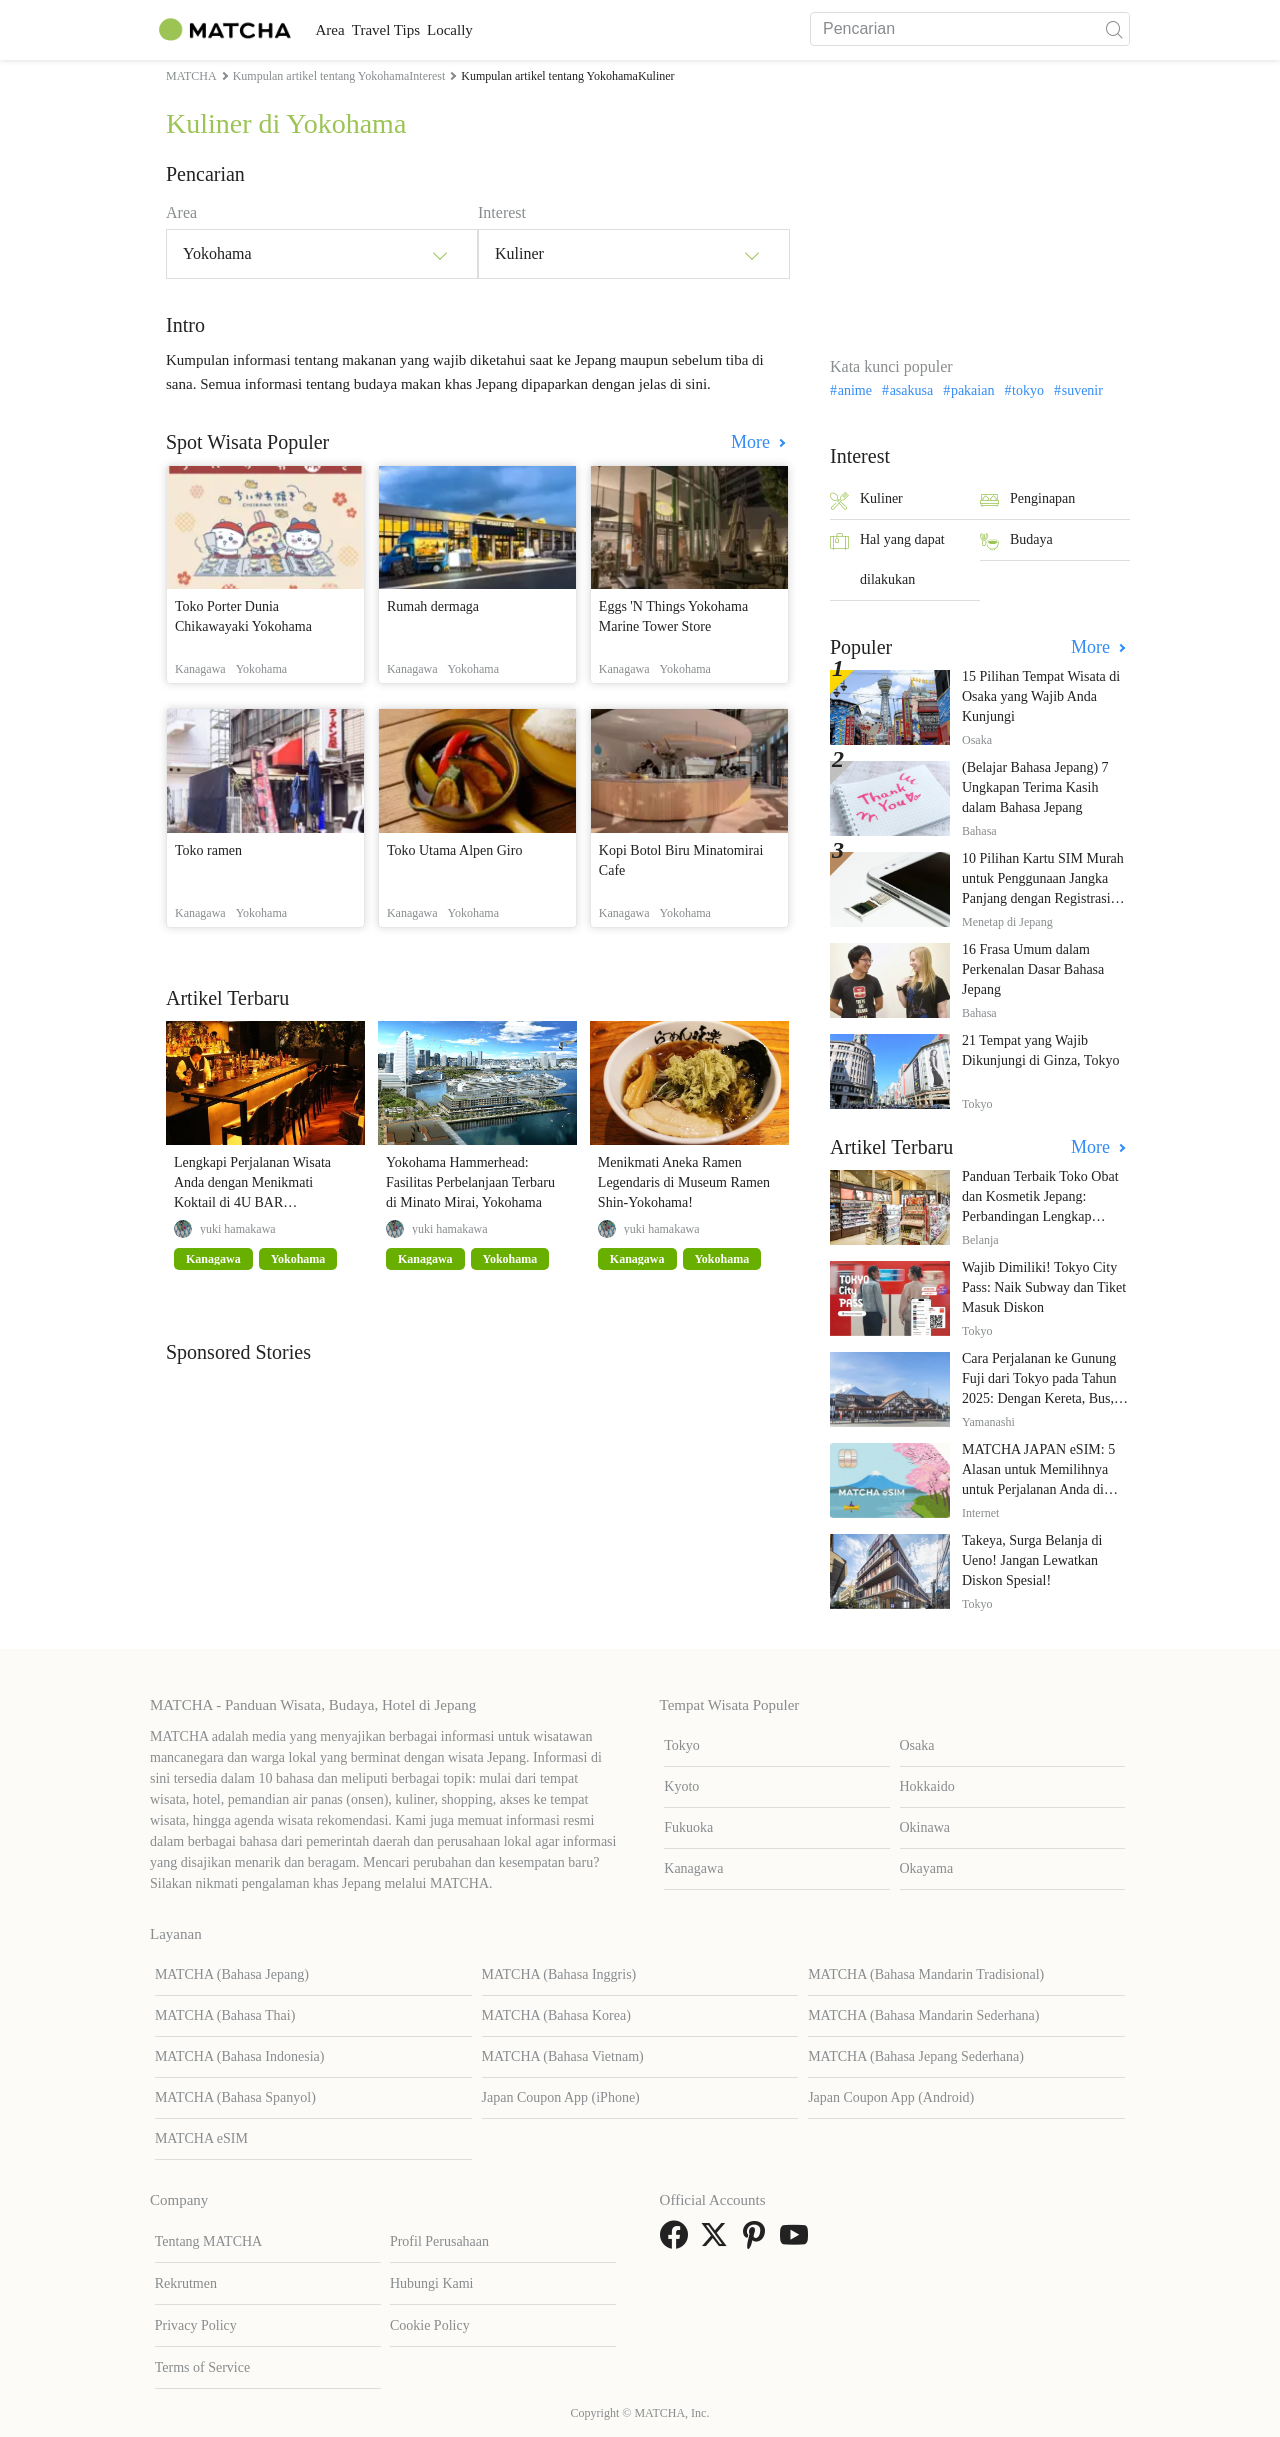  What do you see at coordinates (688, 1827) in the screenshot?
I see `Fukuoka` at bounding box center [688, 1827].